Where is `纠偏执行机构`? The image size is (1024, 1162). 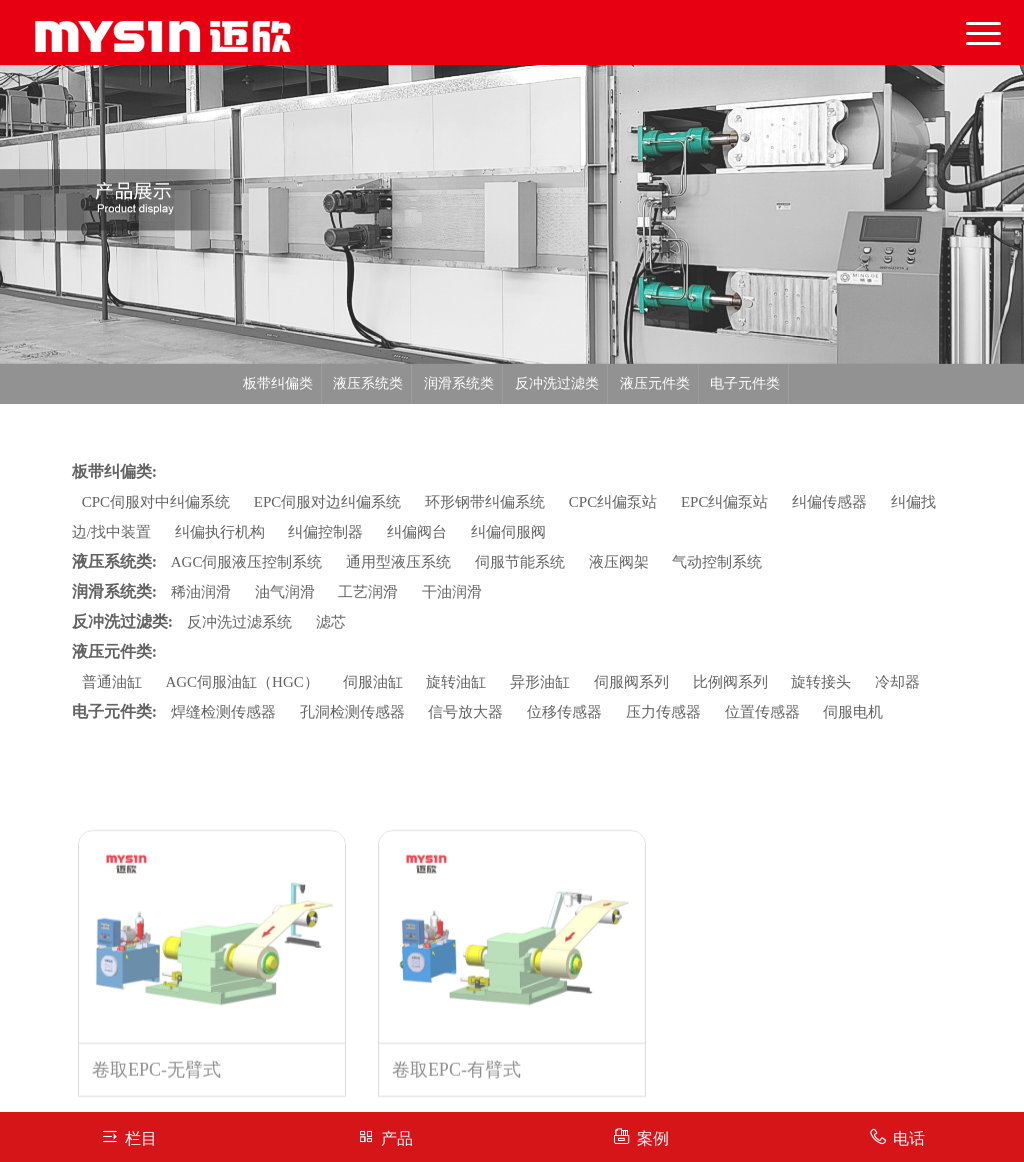
纠偏执行机构 is located at coordinates (220, 532).